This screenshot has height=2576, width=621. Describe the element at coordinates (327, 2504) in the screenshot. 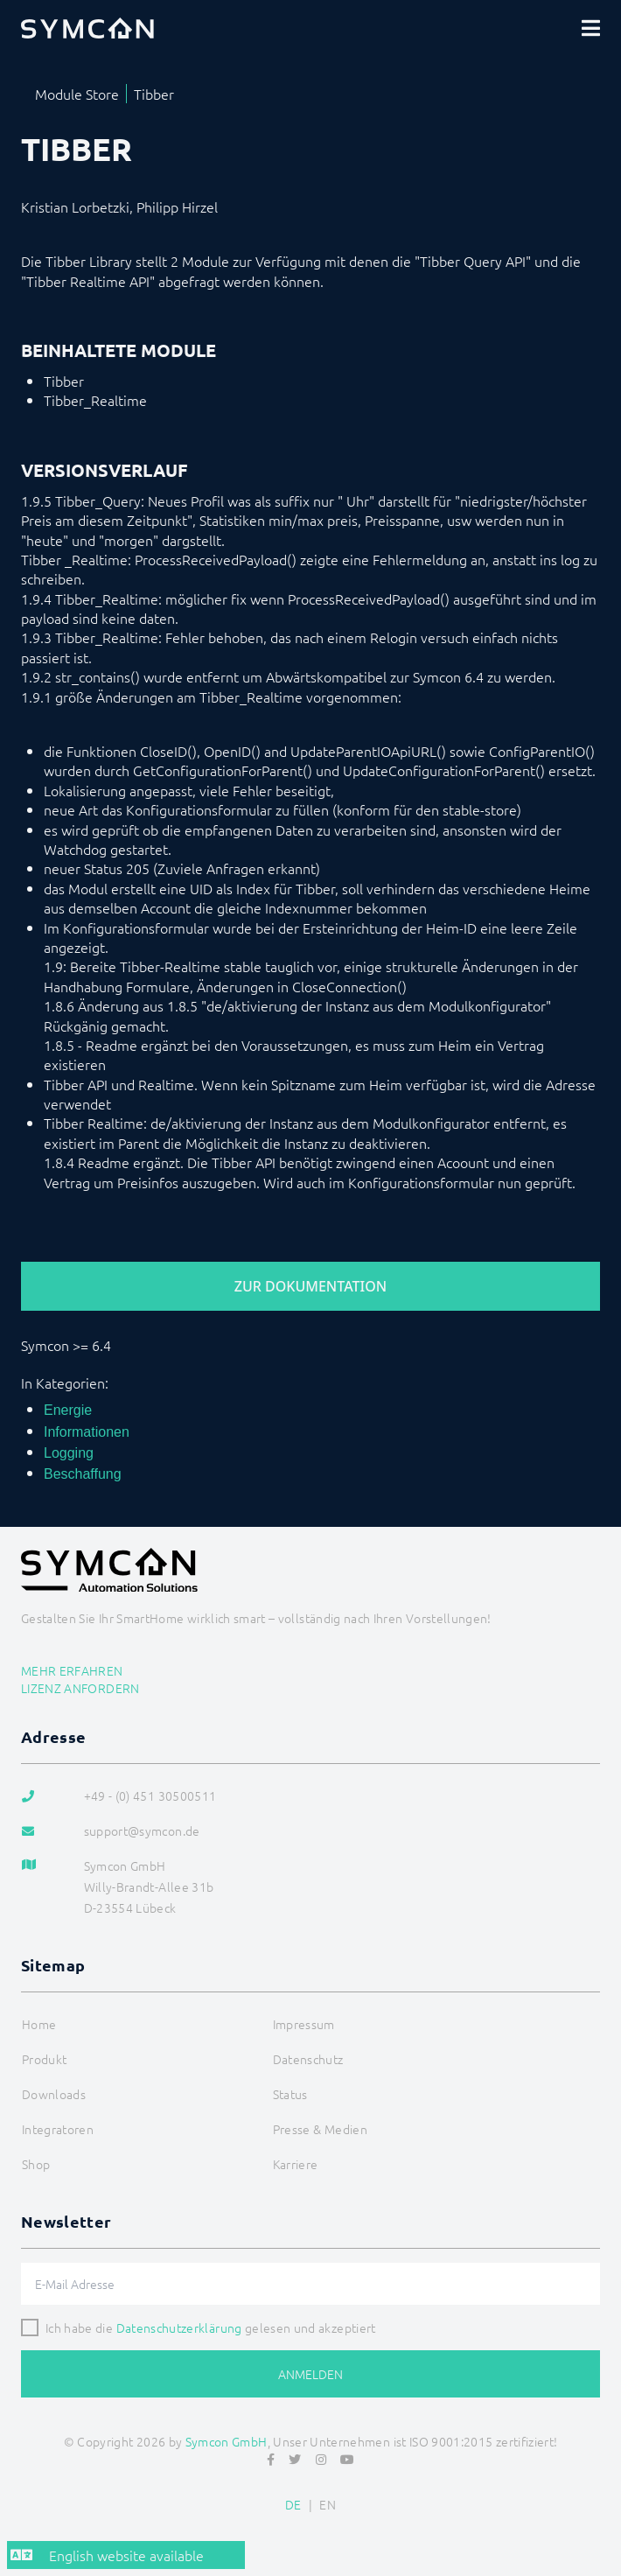

I see `EN` at that location.